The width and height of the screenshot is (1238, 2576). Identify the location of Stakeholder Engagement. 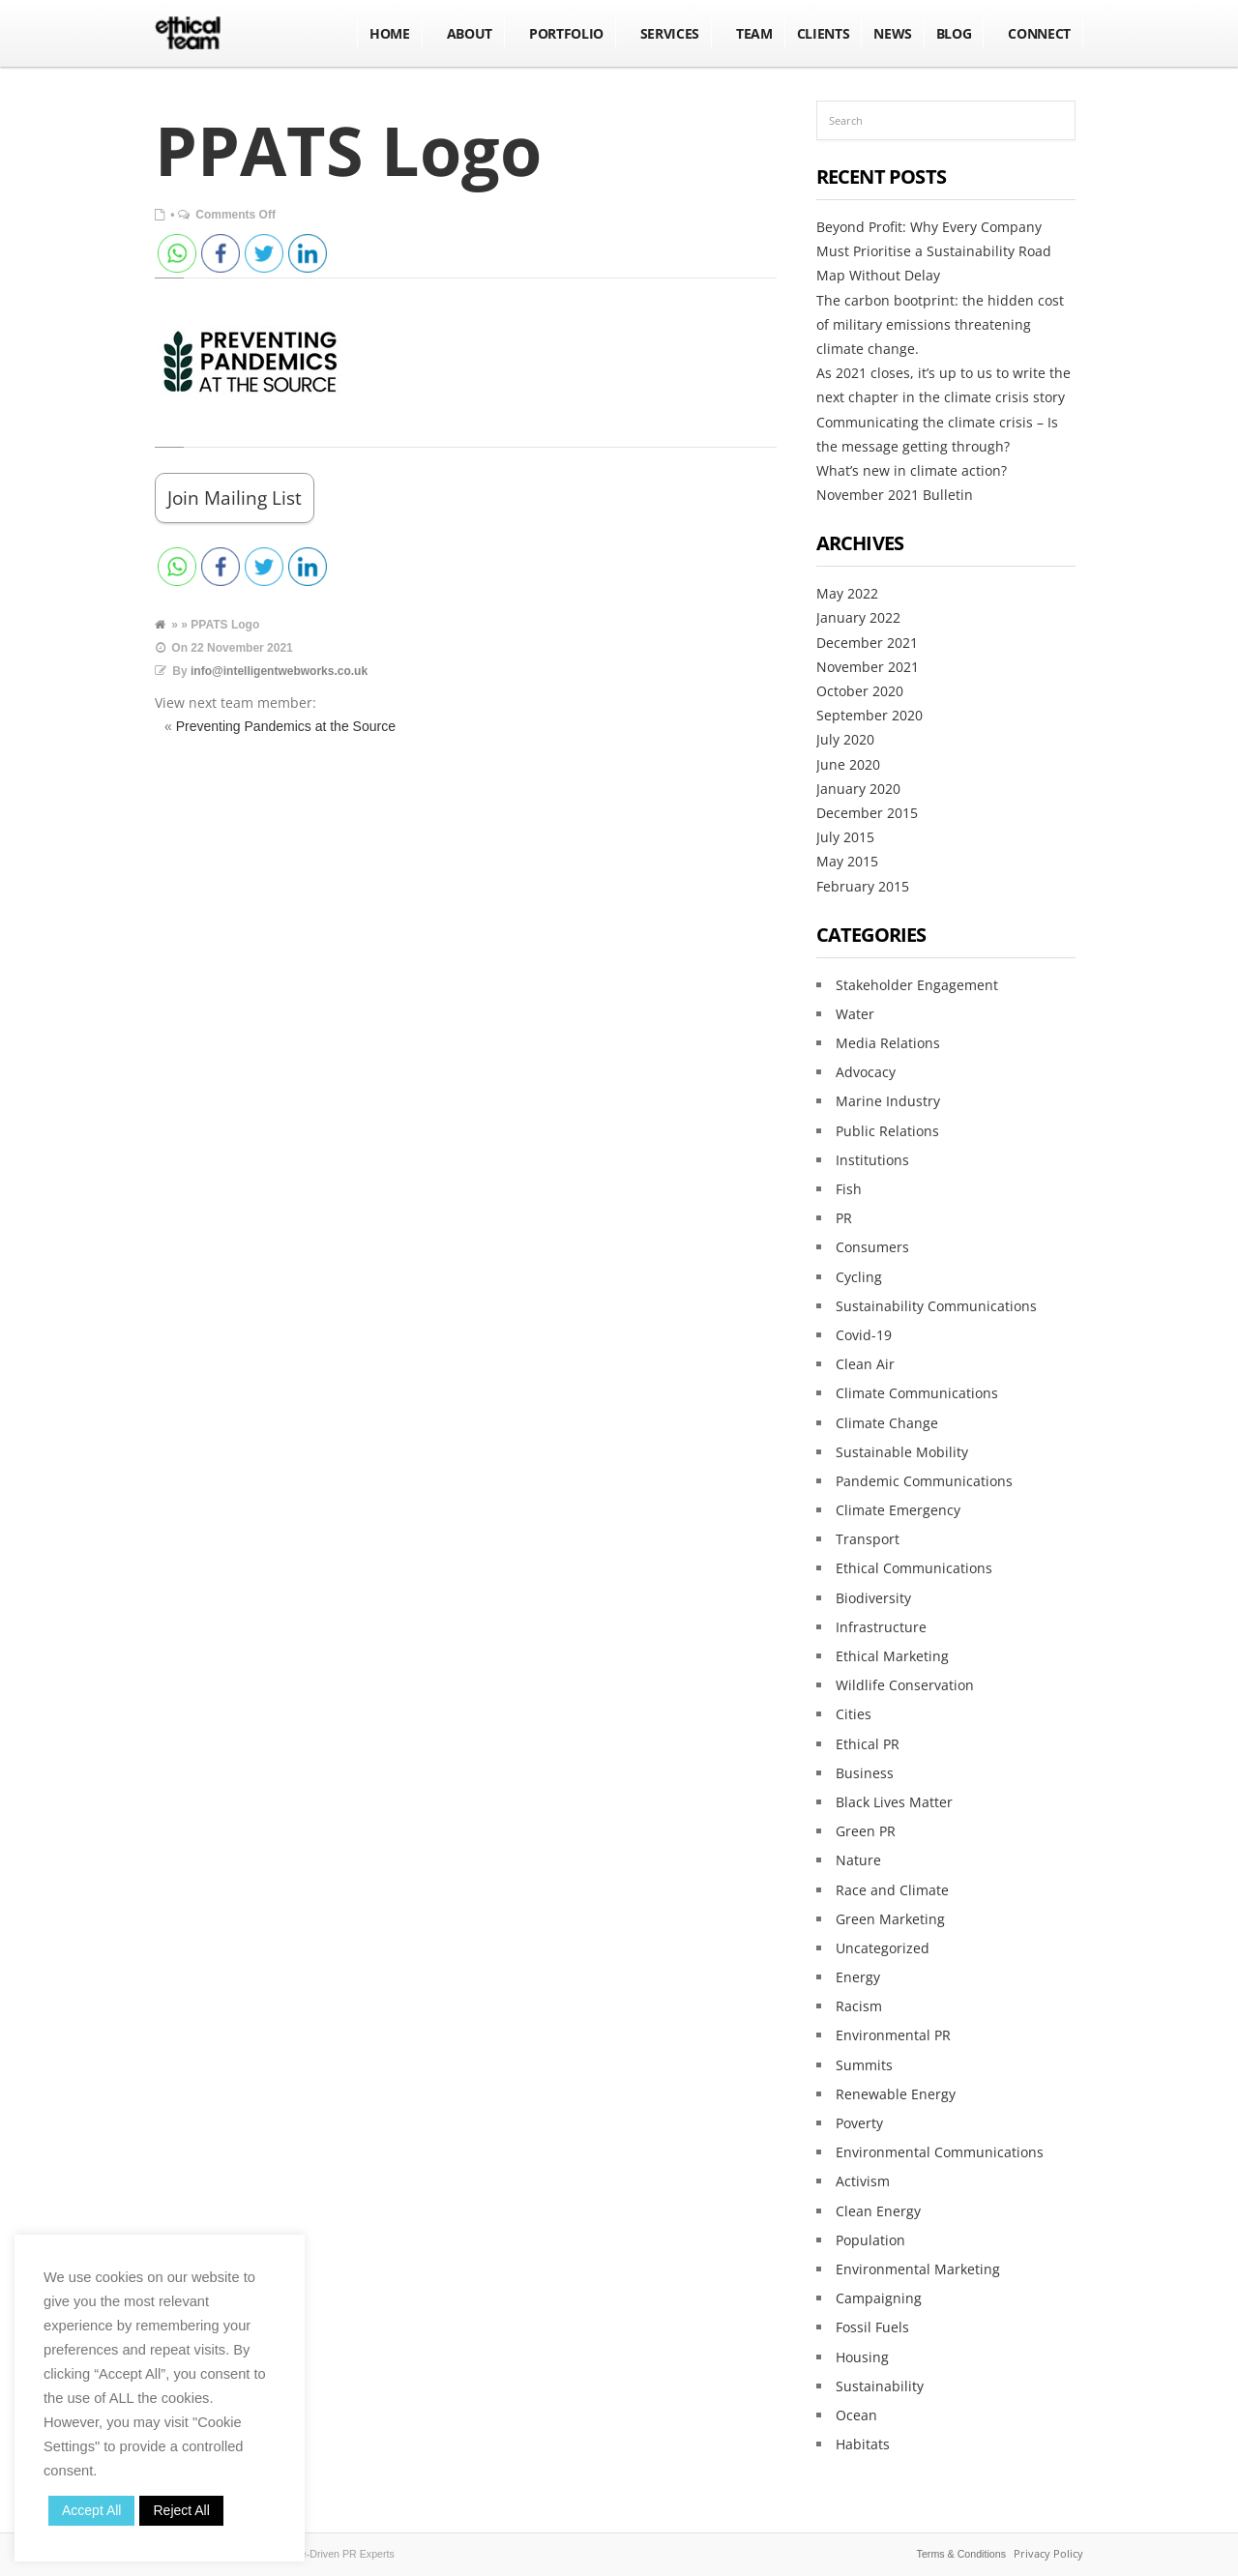
(917, 985).